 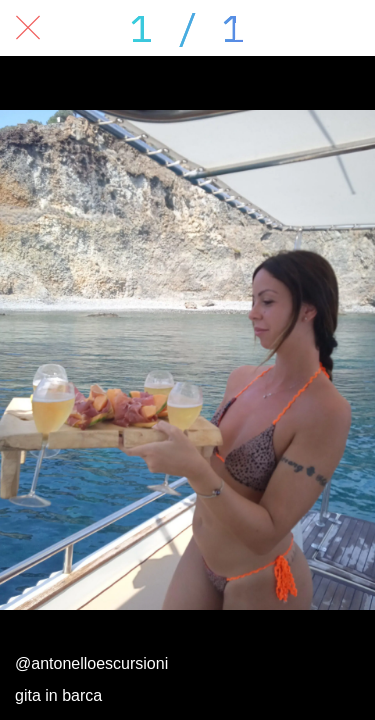 I want to click on [Commenti], so click(x=295, y=28).